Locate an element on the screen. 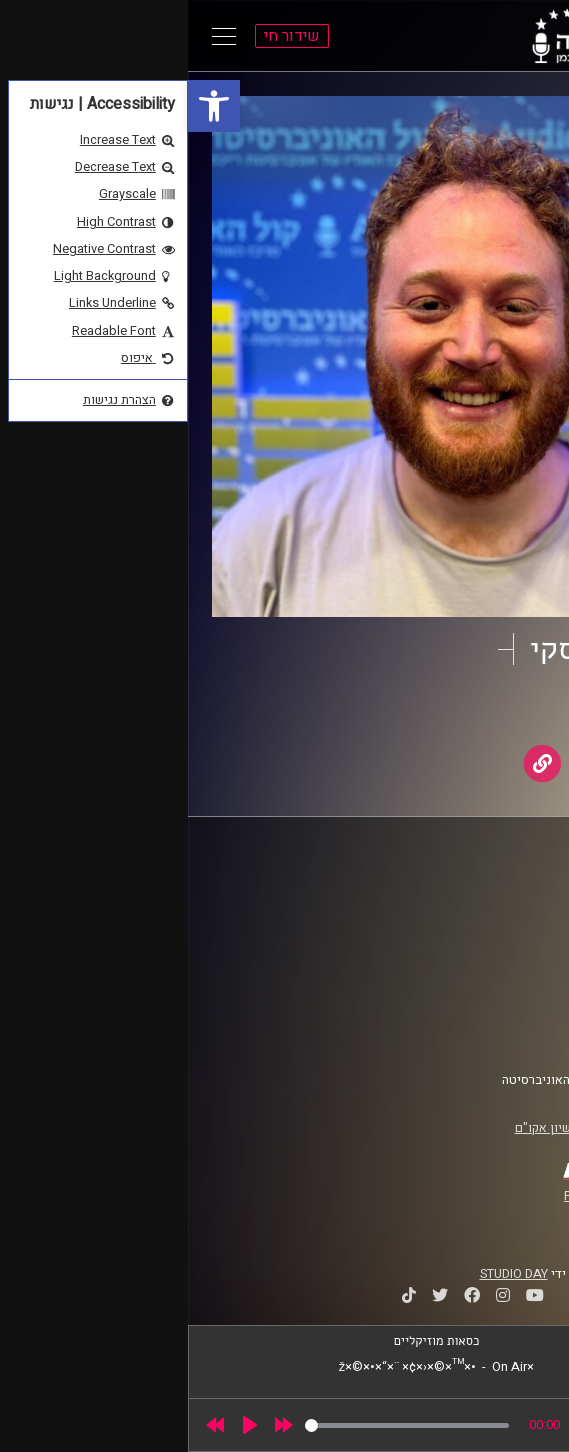 Image resolution: width=569 pixels, height=1452 pixels. [slider] is located at coordinates (219, 1425).